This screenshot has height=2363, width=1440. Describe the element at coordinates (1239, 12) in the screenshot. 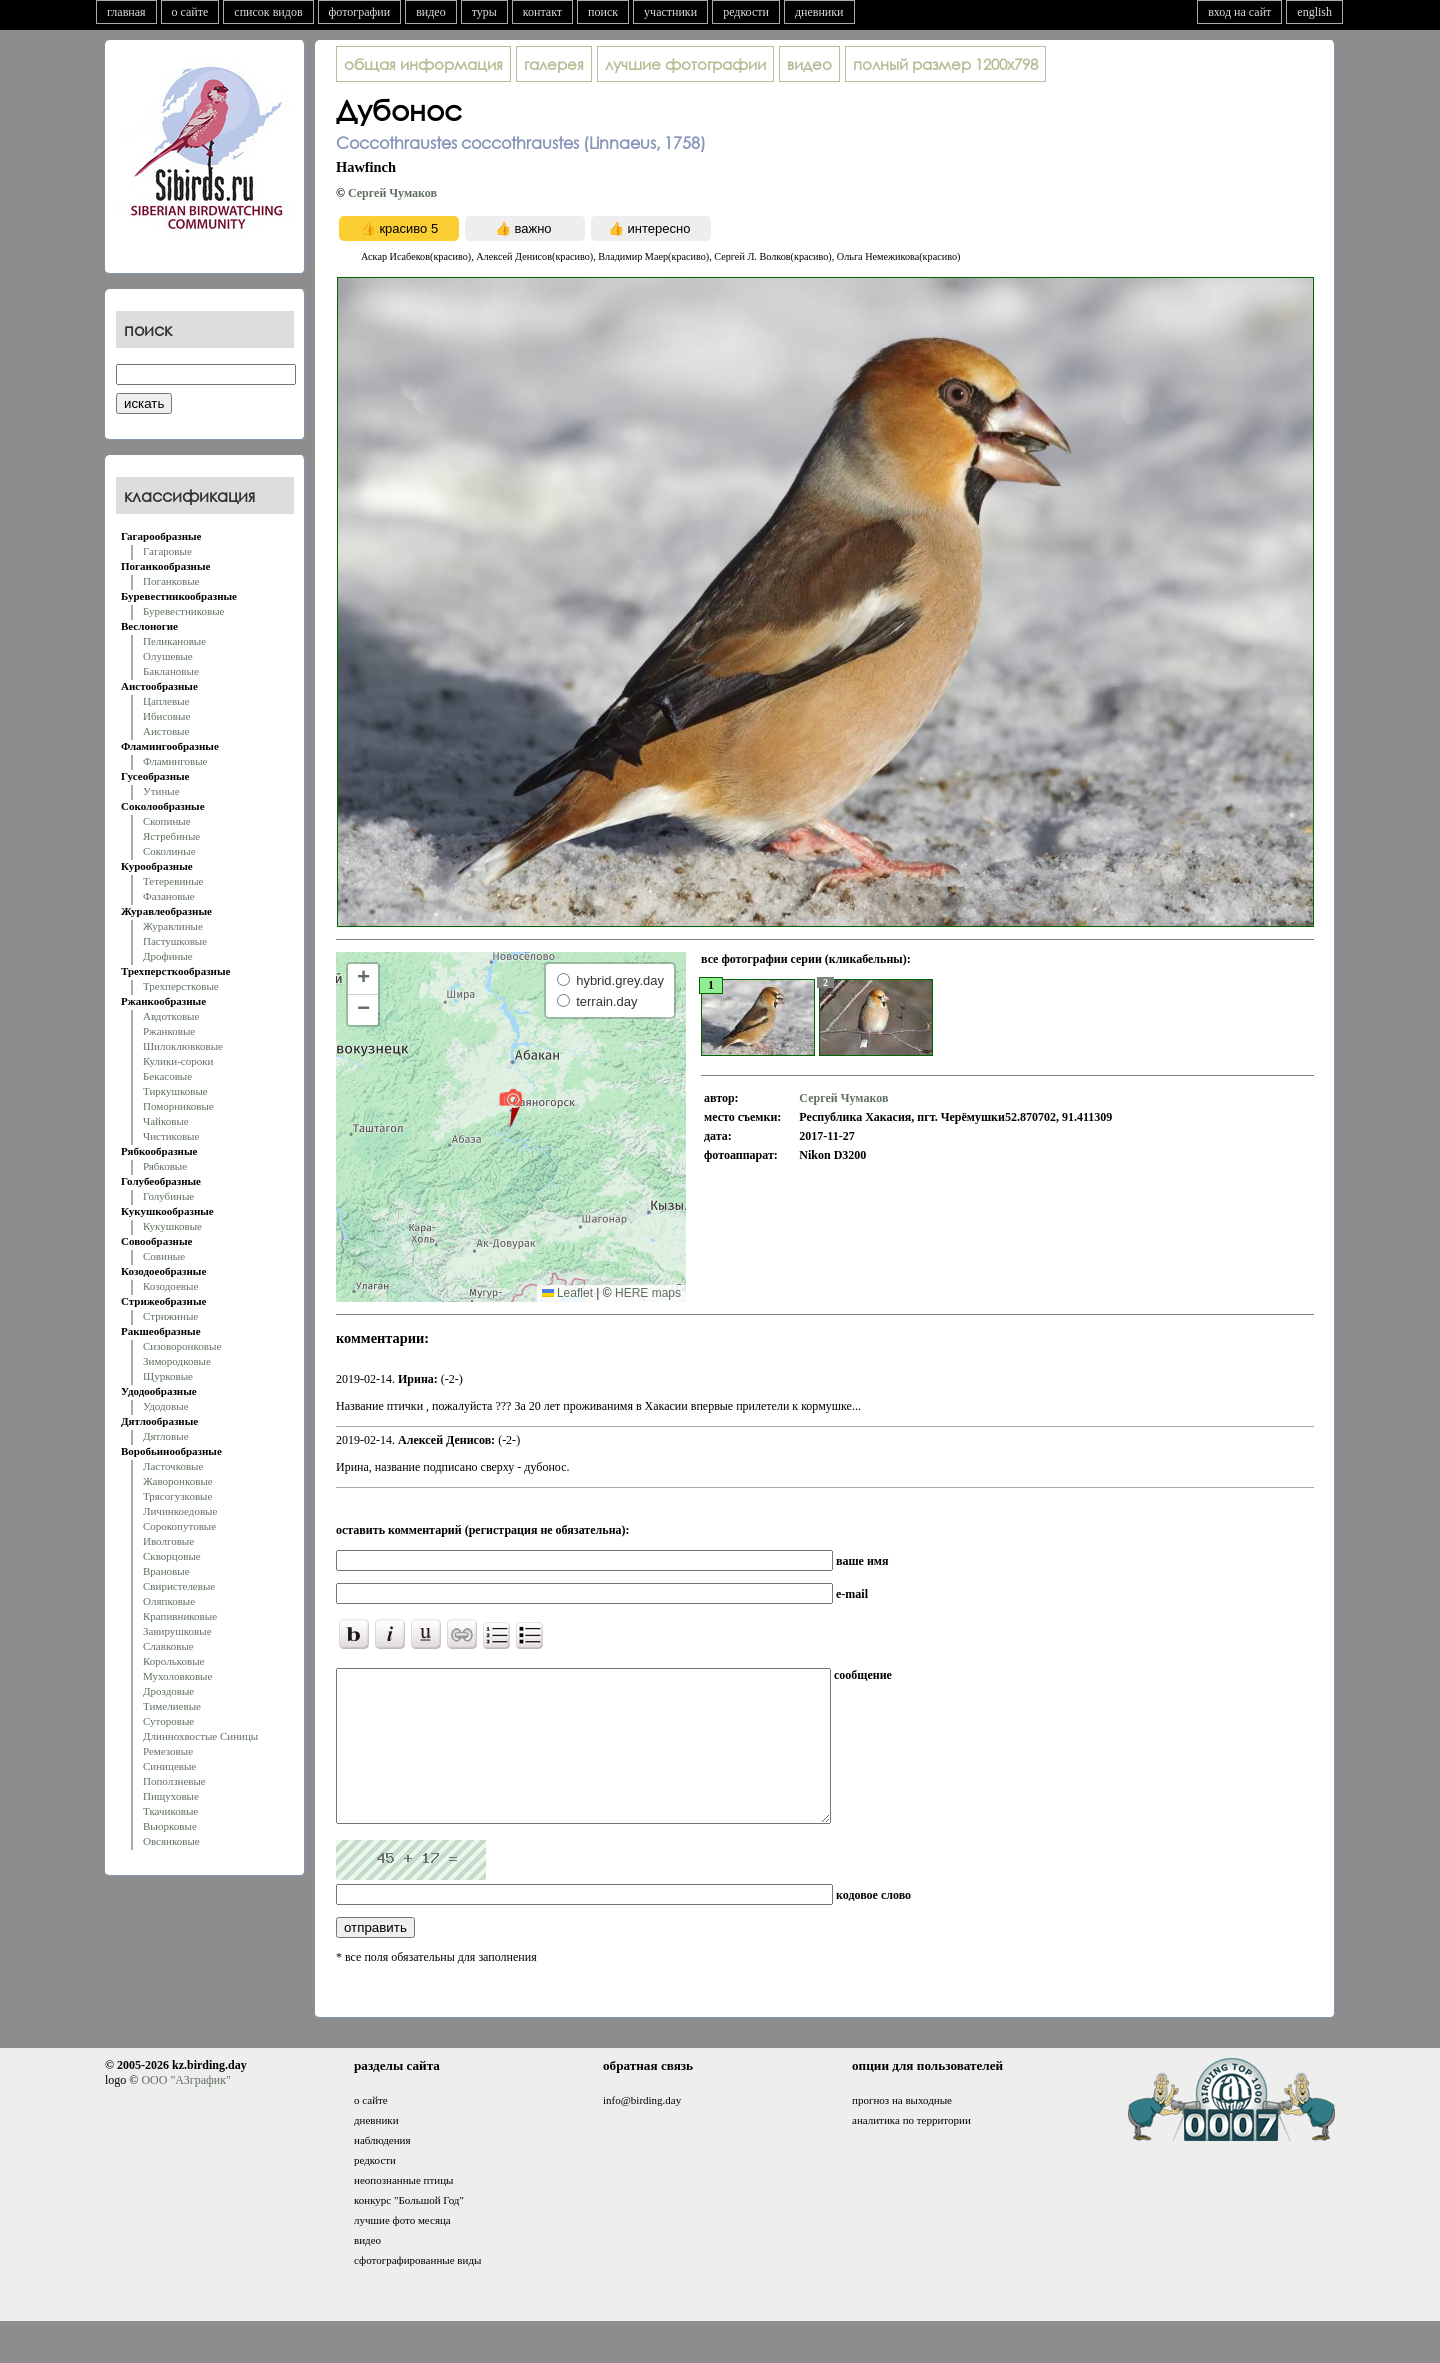

I see `вход на сайт` at that location.